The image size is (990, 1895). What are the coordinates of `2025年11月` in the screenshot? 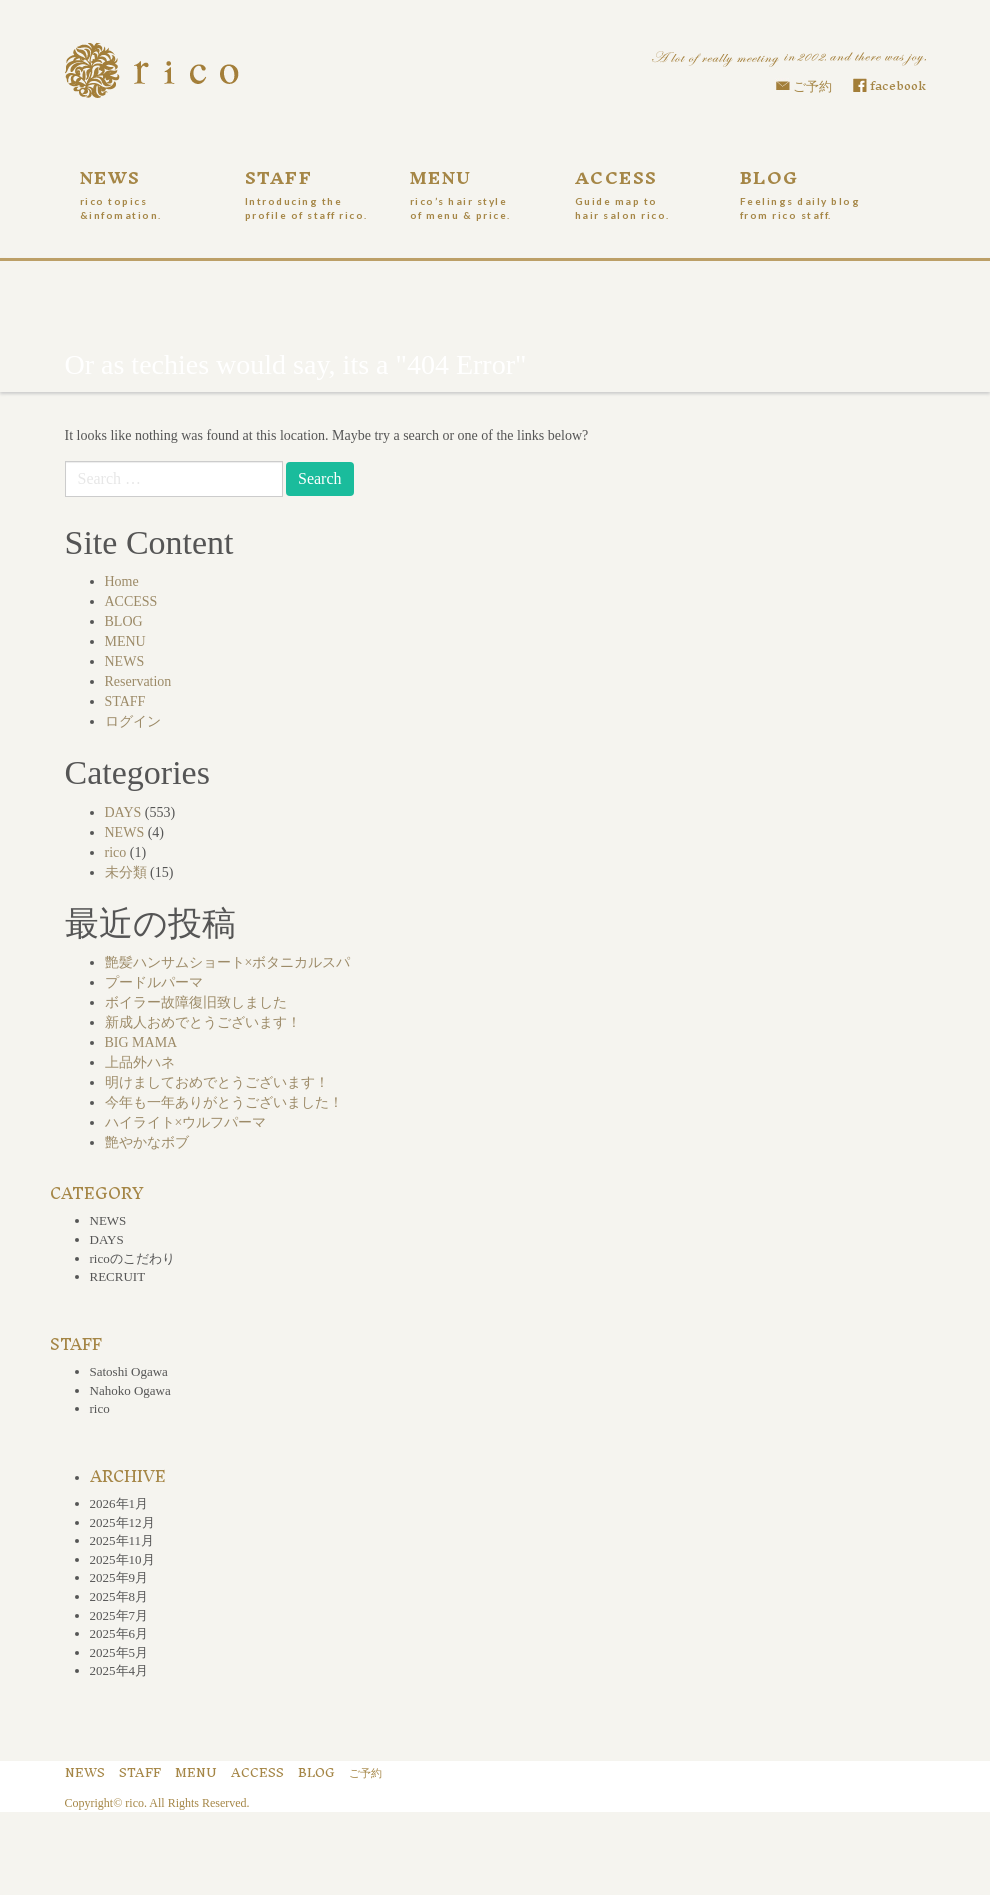 It's located at (122, 1540).